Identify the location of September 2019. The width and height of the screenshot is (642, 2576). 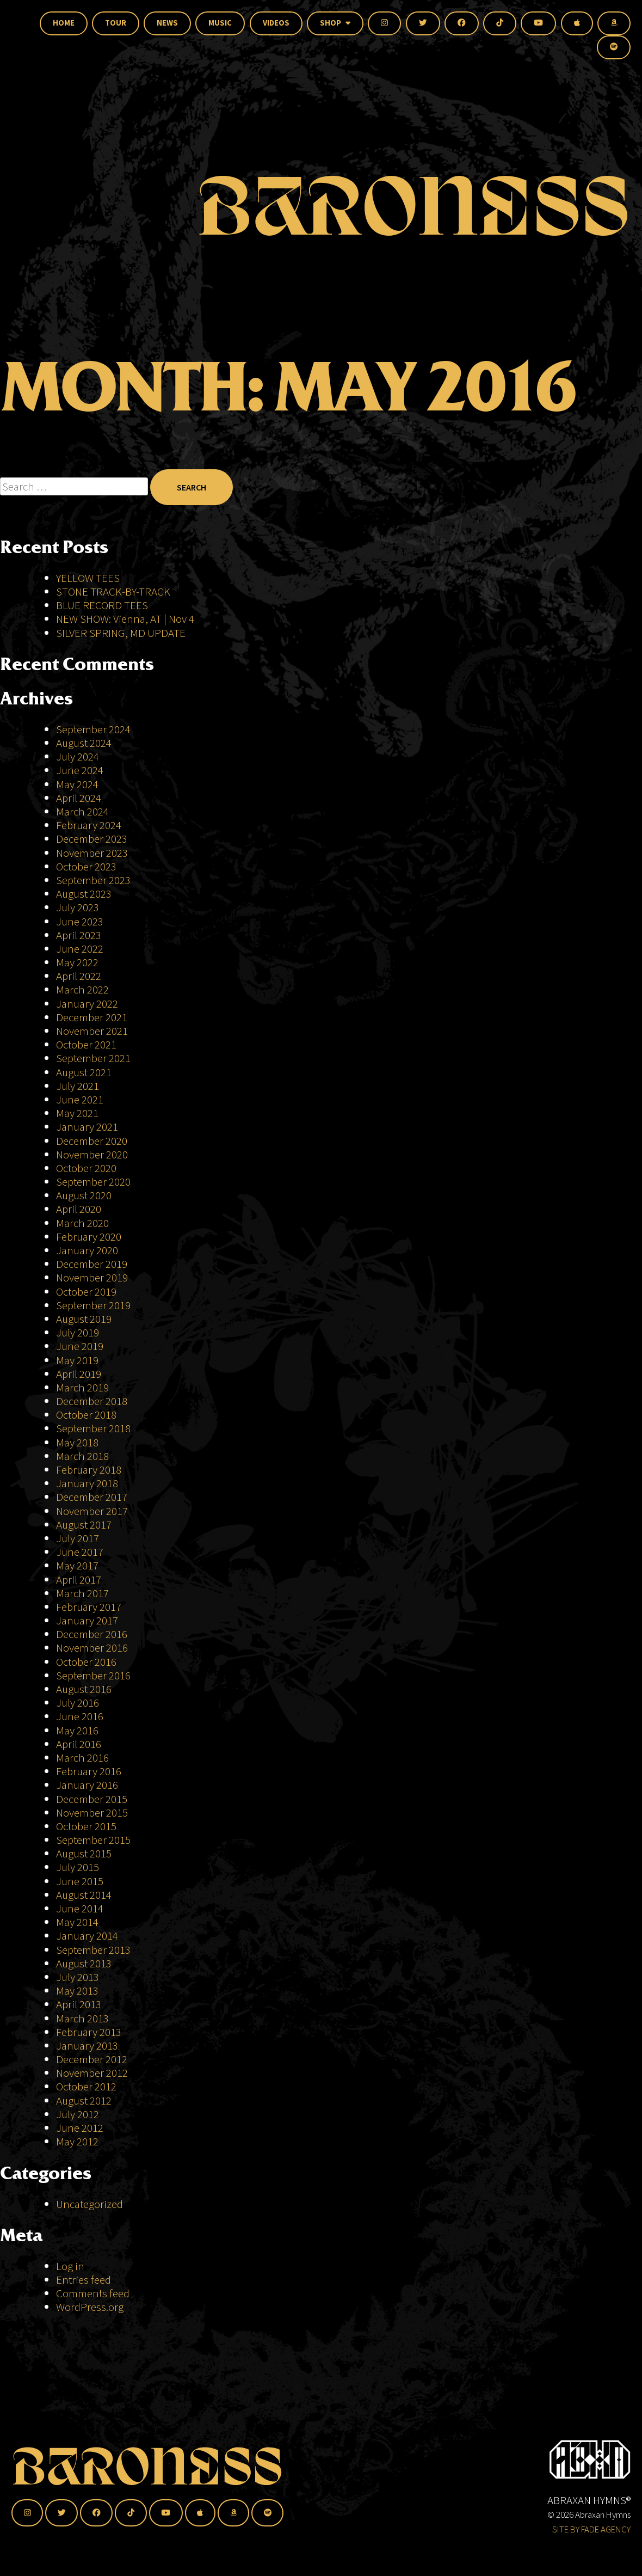
(93, 1305).